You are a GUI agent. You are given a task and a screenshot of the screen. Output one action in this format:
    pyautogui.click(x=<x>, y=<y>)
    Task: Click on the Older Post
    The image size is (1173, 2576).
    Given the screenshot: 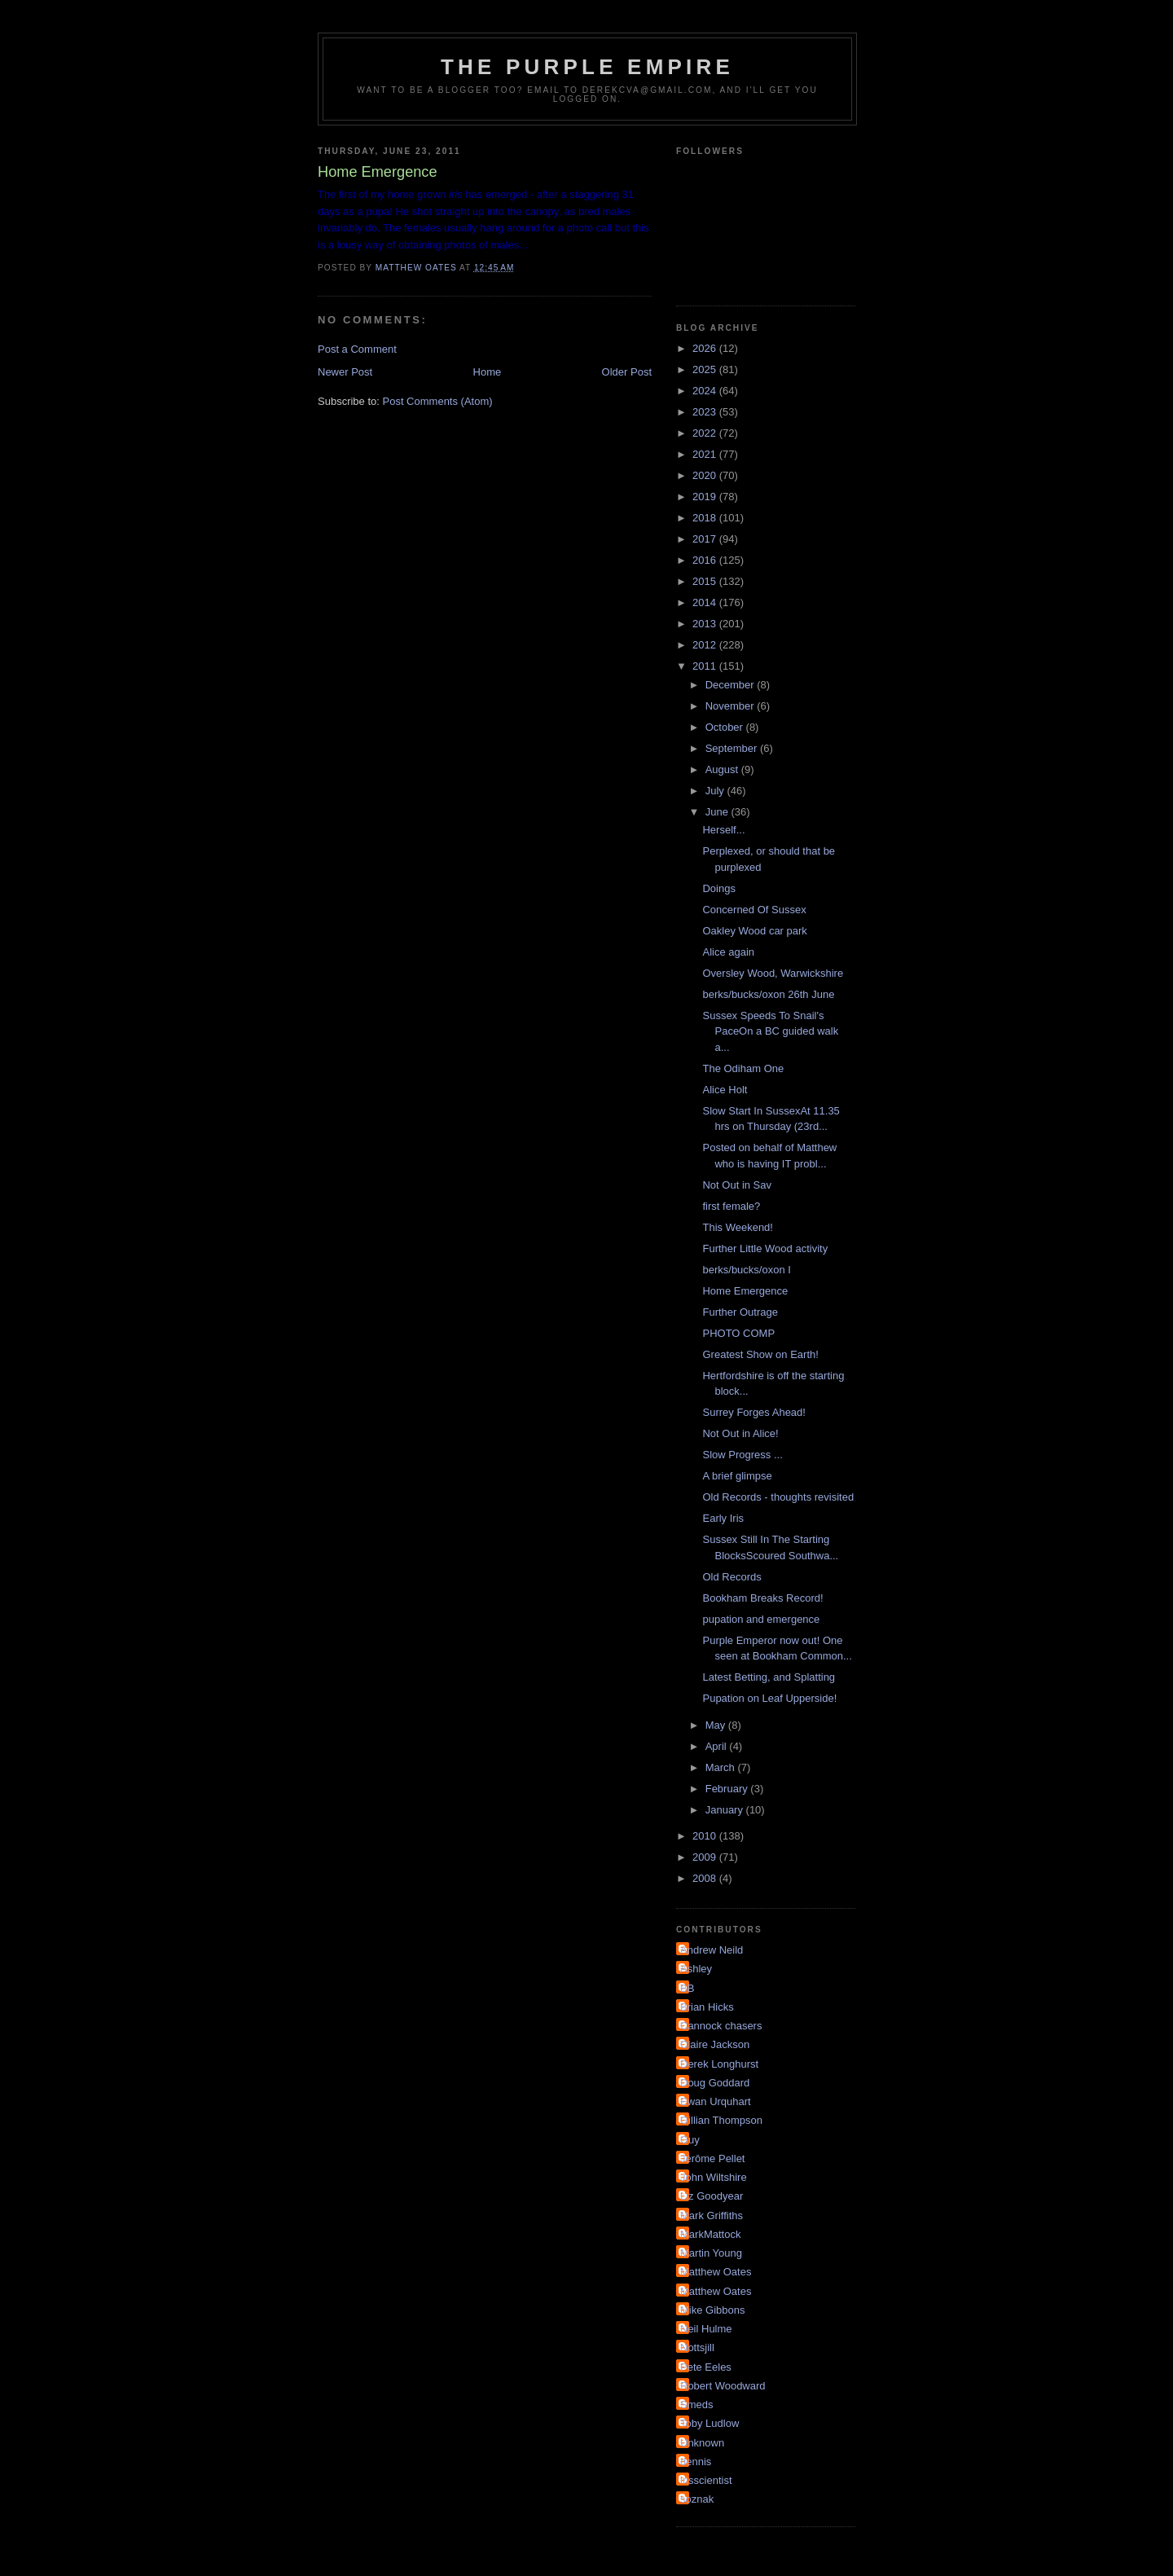 What is the action you would take?
    pyautogui.click(x=627, y=372)
    